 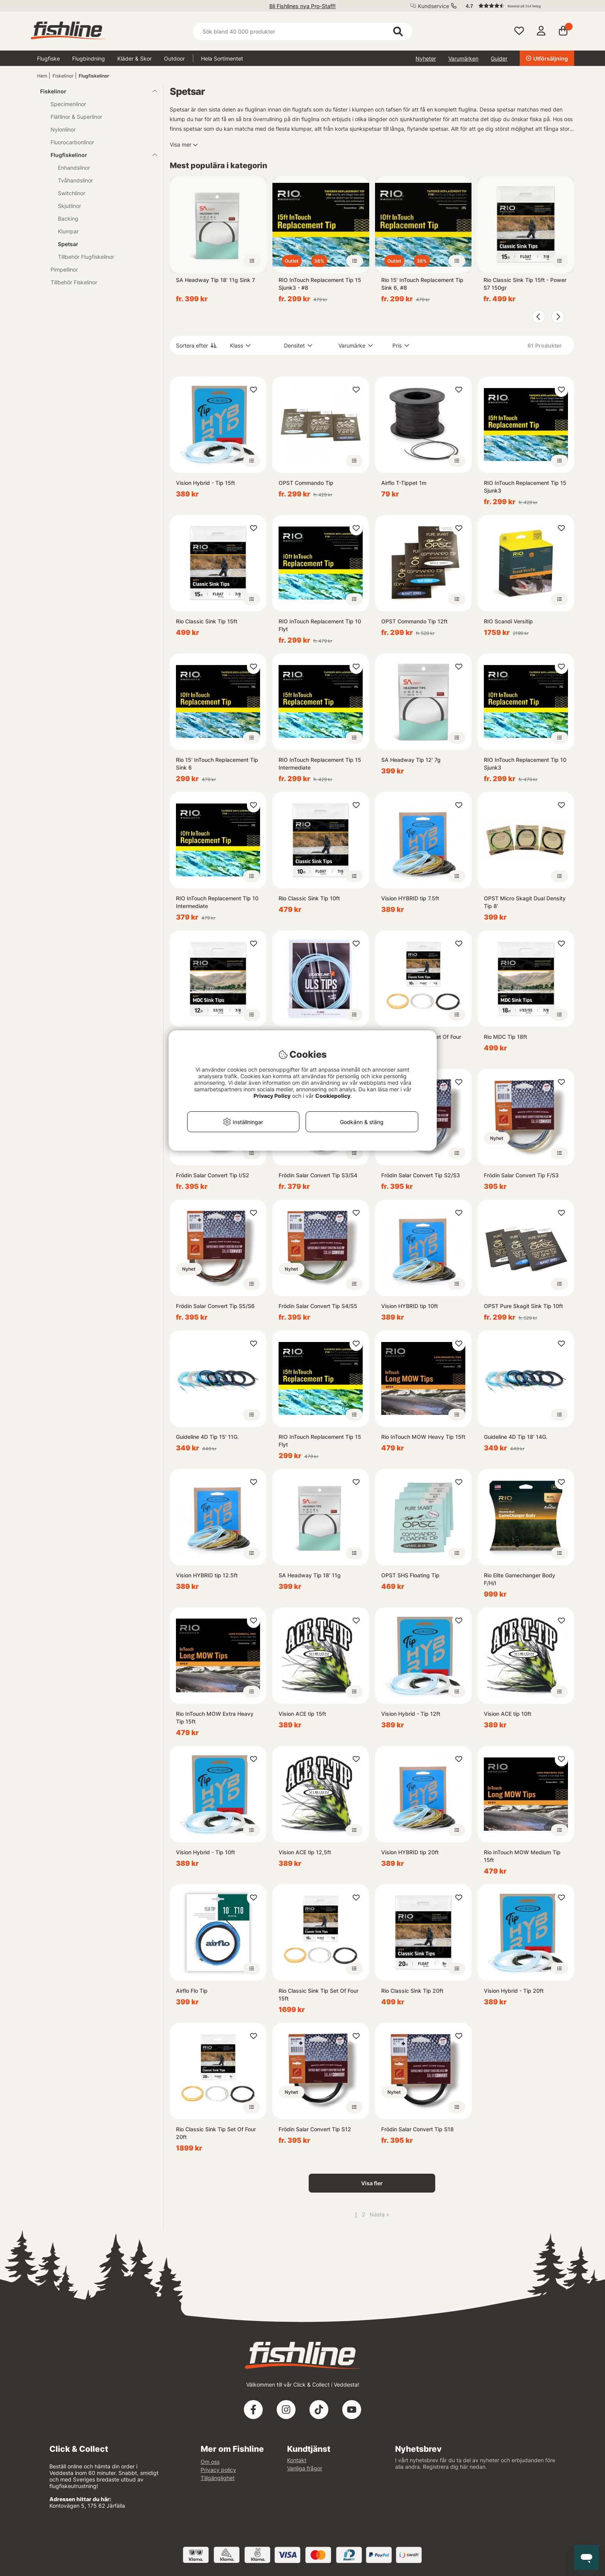 I want to click on Vision ACE tip 12,5ft, so click(x=305, y=1852).